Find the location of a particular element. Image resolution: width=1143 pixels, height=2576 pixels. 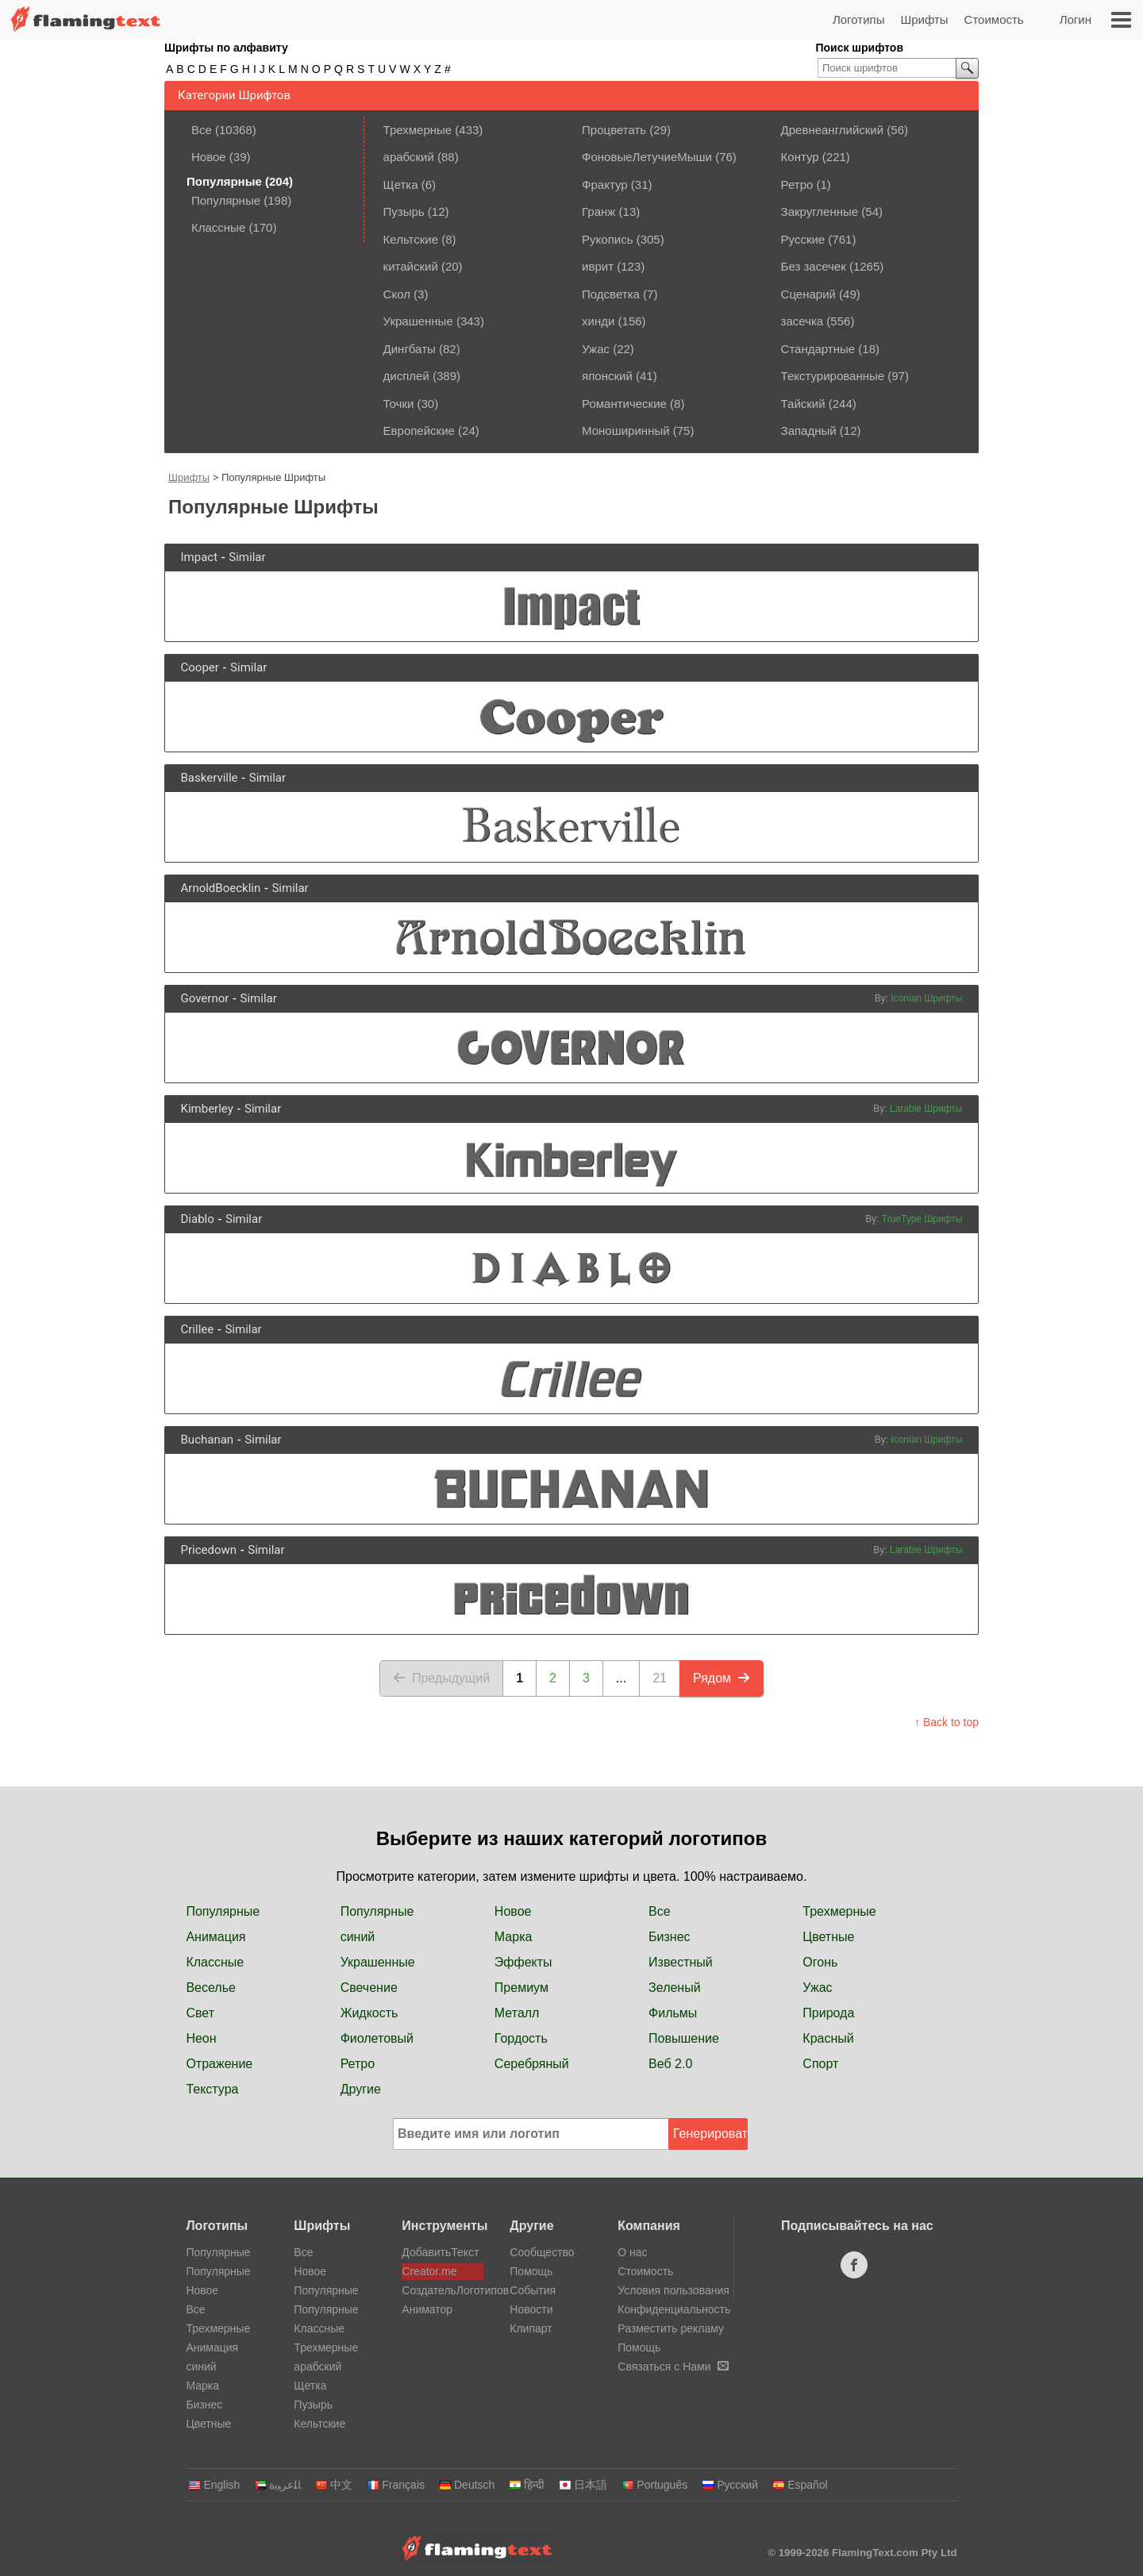

Baskerville is located at coordinates (209, 778).